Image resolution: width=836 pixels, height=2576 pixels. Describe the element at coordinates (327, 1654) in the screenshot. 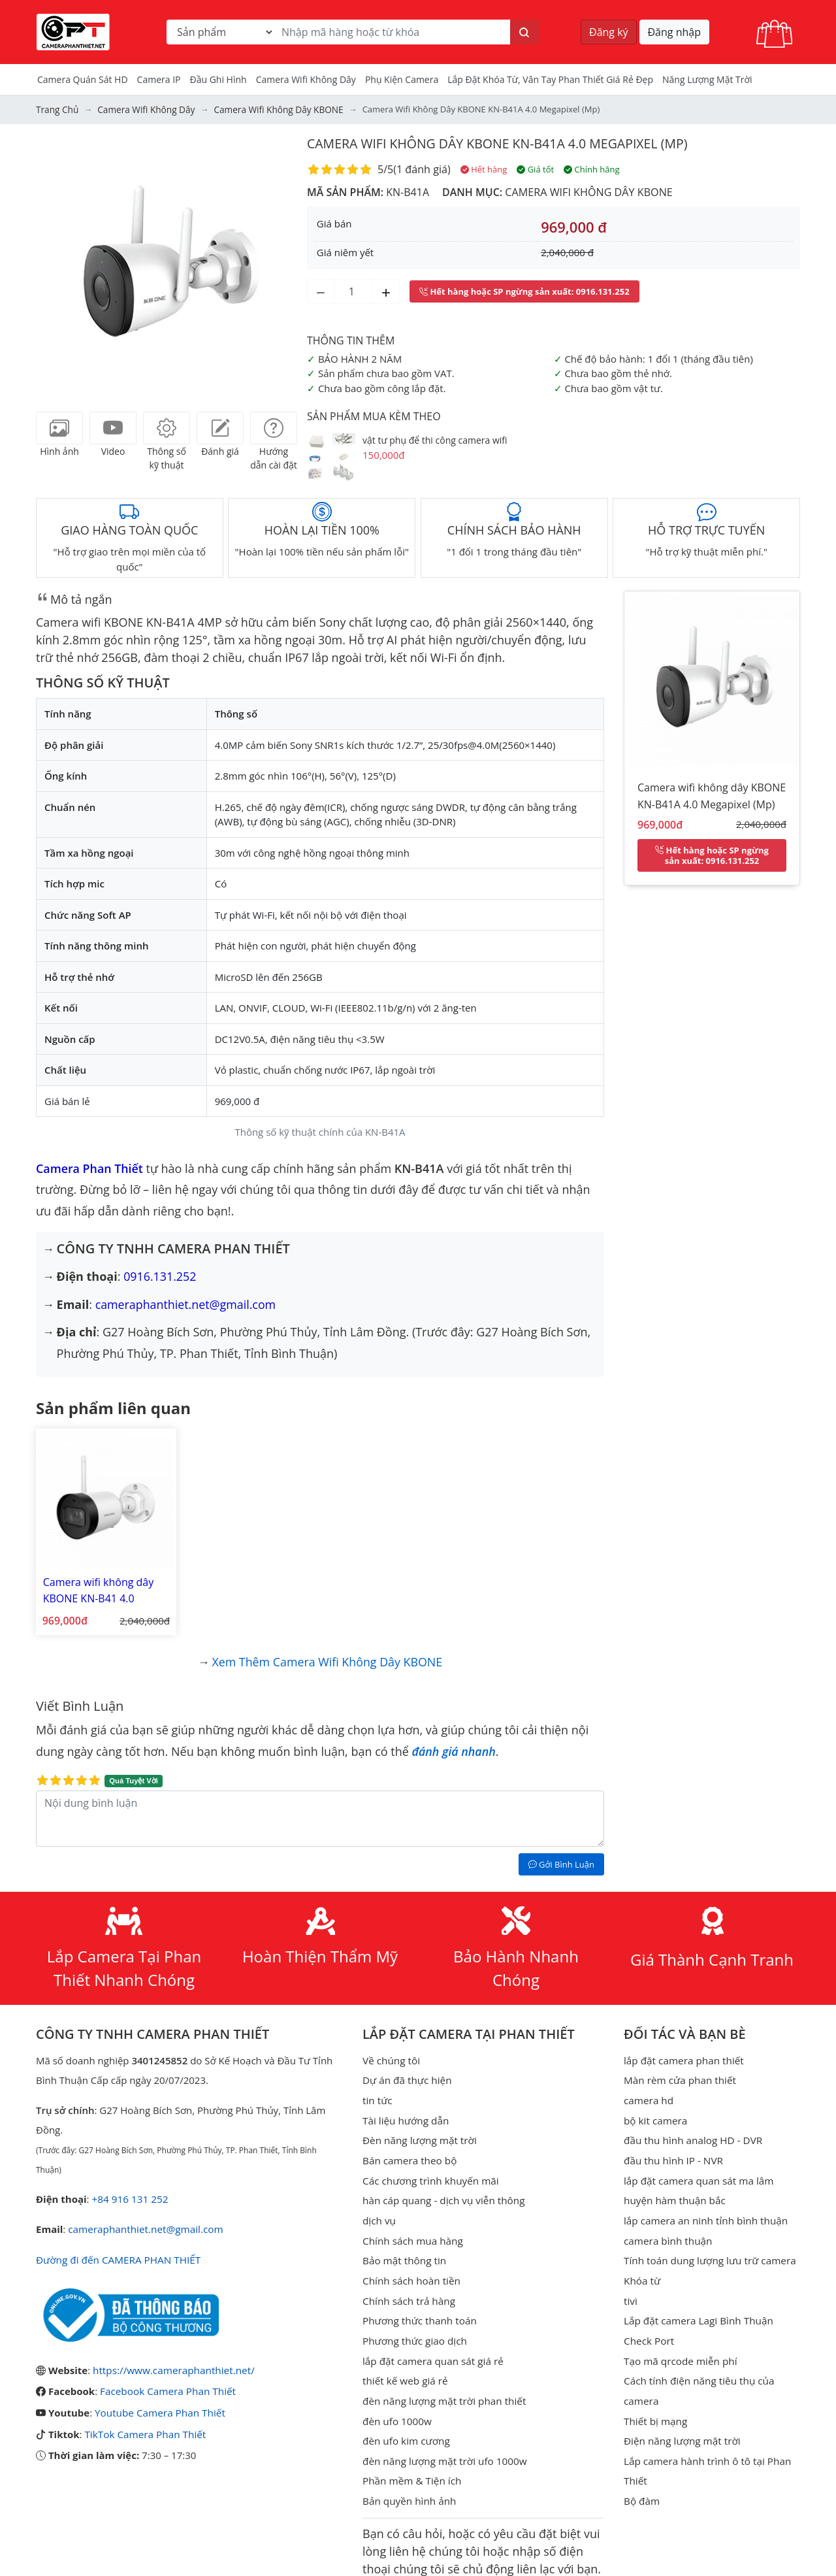

I see `Xem thêm Camera wifi không dây KBONE` at that location.